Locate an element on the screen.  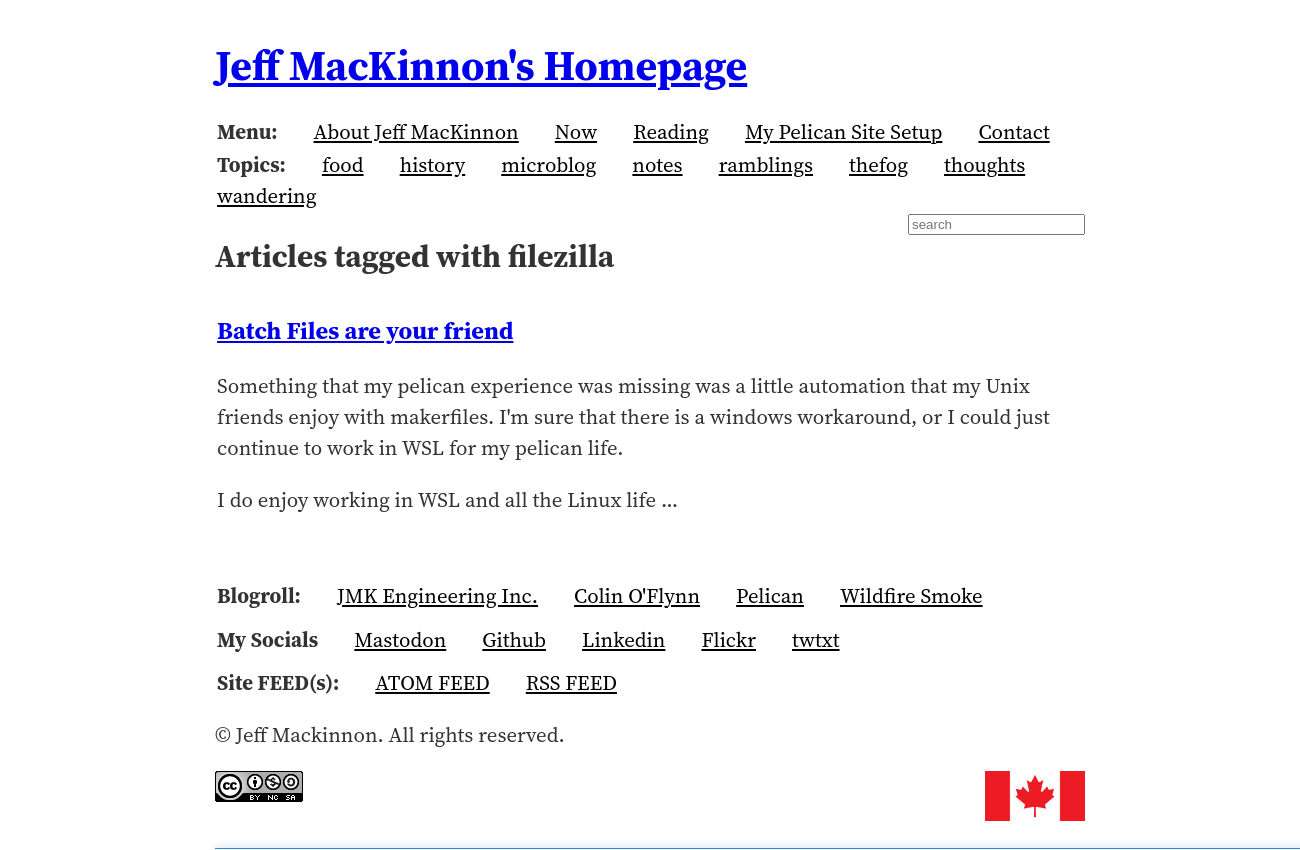
My Pelican Site Setup is located at coordinates (843, 131).